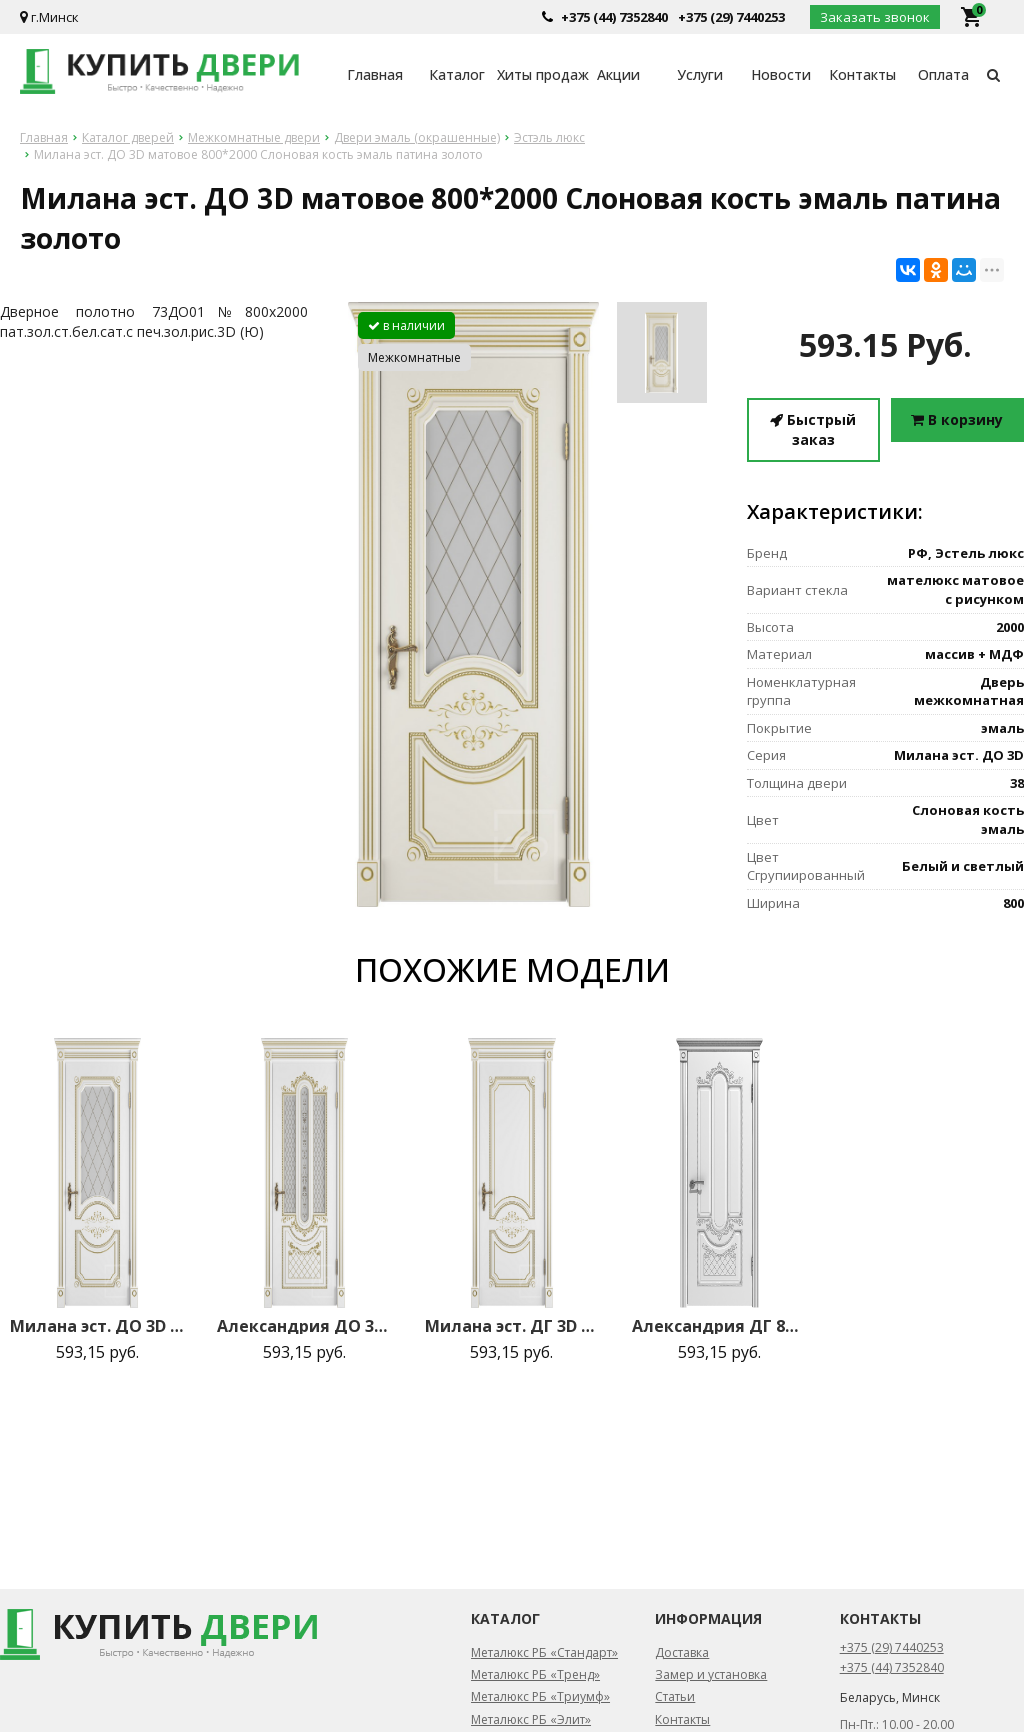  Describe the element at coordinates (943, 74) in the screenshot. I see `Оплата` at that location.